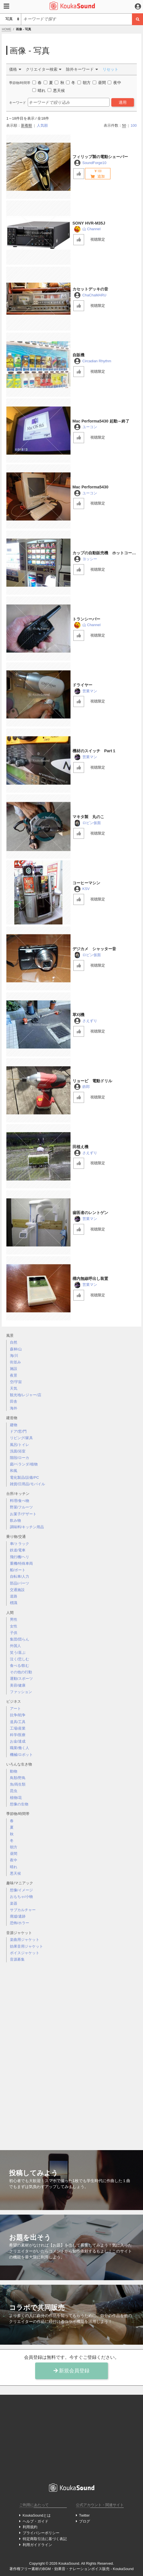 This screenshot has width=143, height=2576. What do you see at coordinates (14, 1355) in the screenshot?
I see `海/川` at bounding box center [14, 1355].